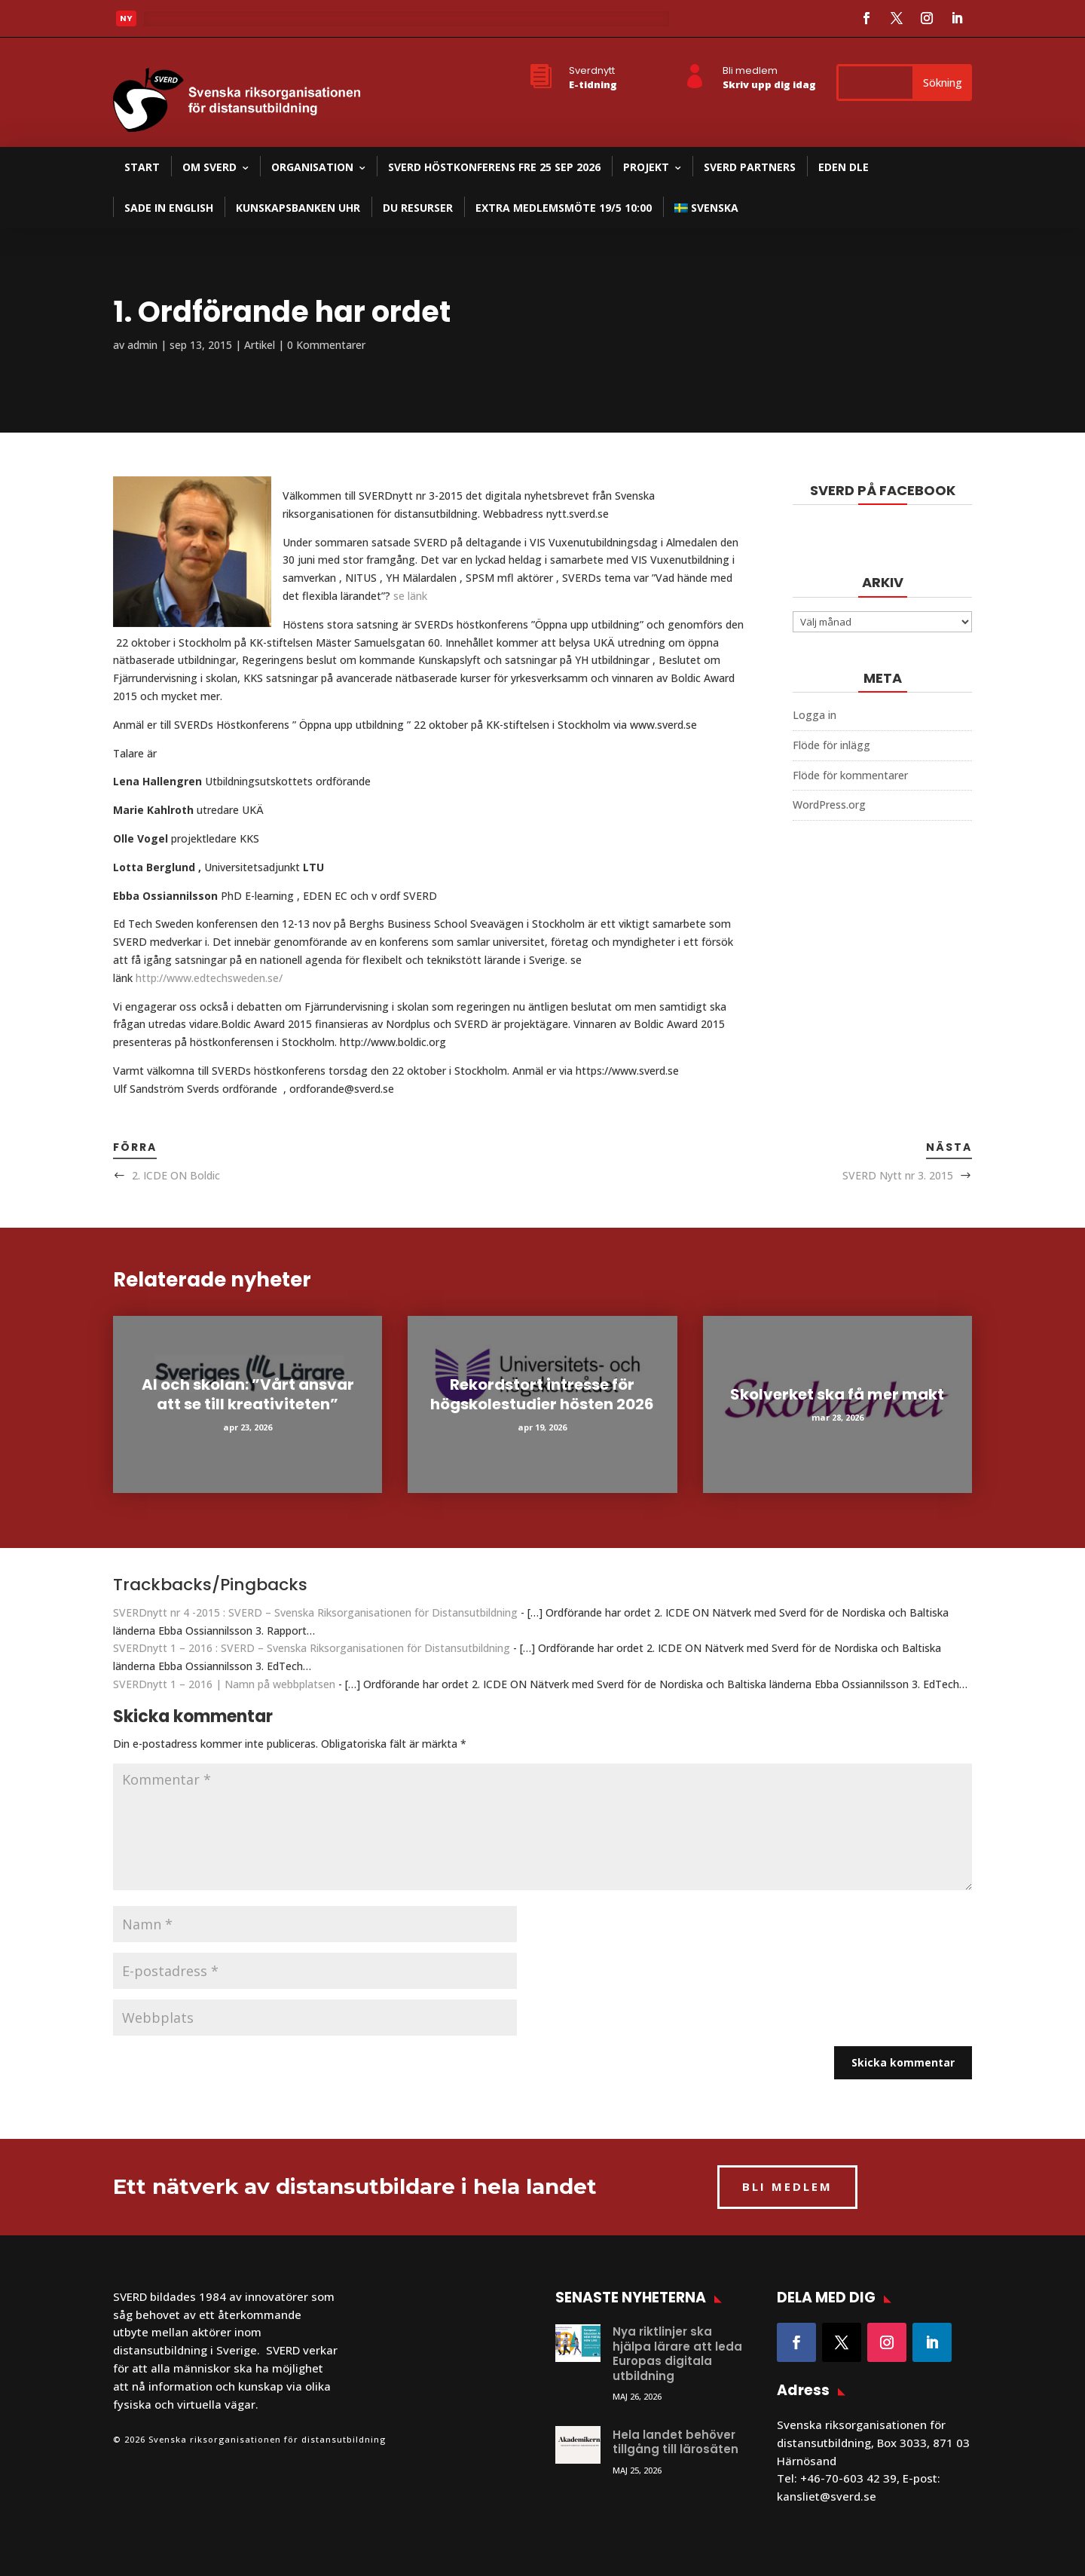 The width and height of the screenshot is (1085, 2576). What do you see at coordinates (209, 167) in the screenshot?
I see `Om SVERD` at bounding box center [209, 167].